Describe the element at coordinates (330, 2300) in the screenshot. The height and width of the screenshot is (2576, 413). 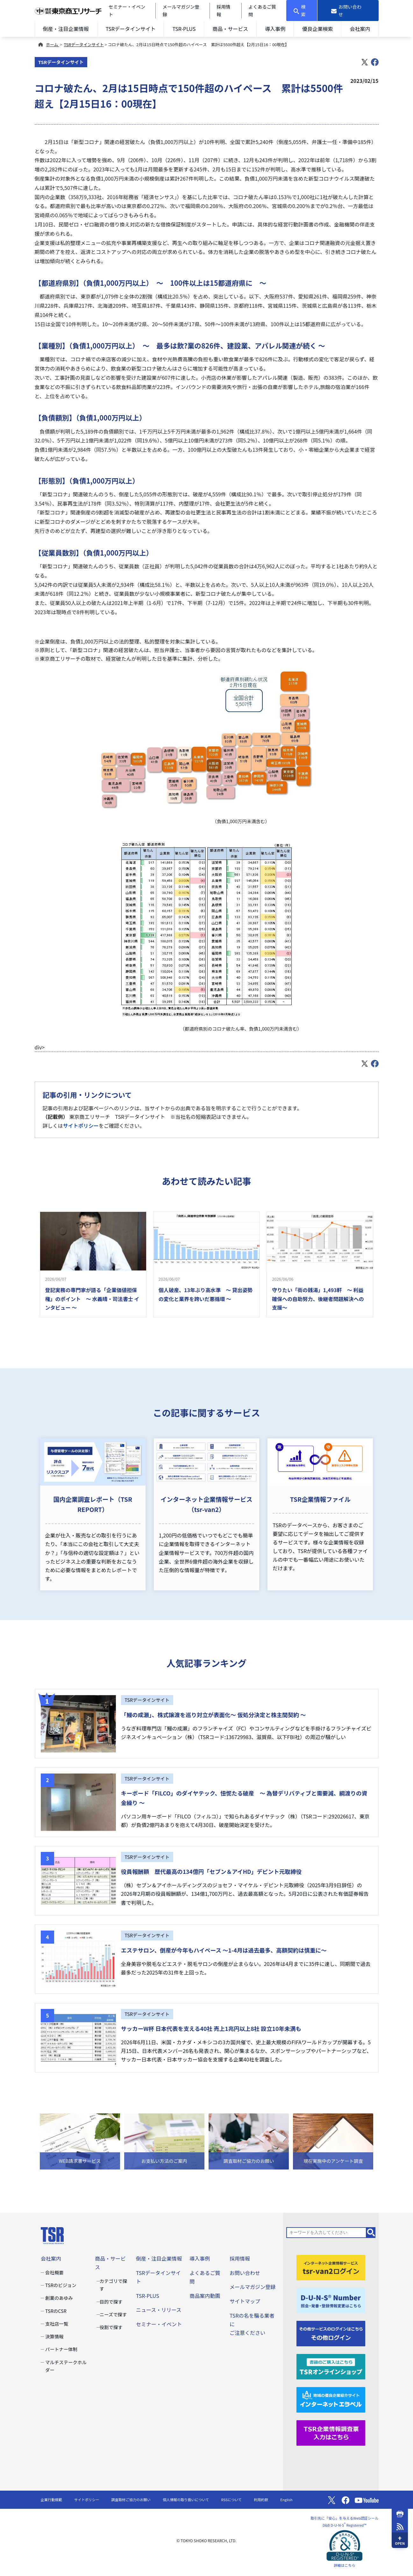
I see `[D-U-N-S(R) Number]` at that location.